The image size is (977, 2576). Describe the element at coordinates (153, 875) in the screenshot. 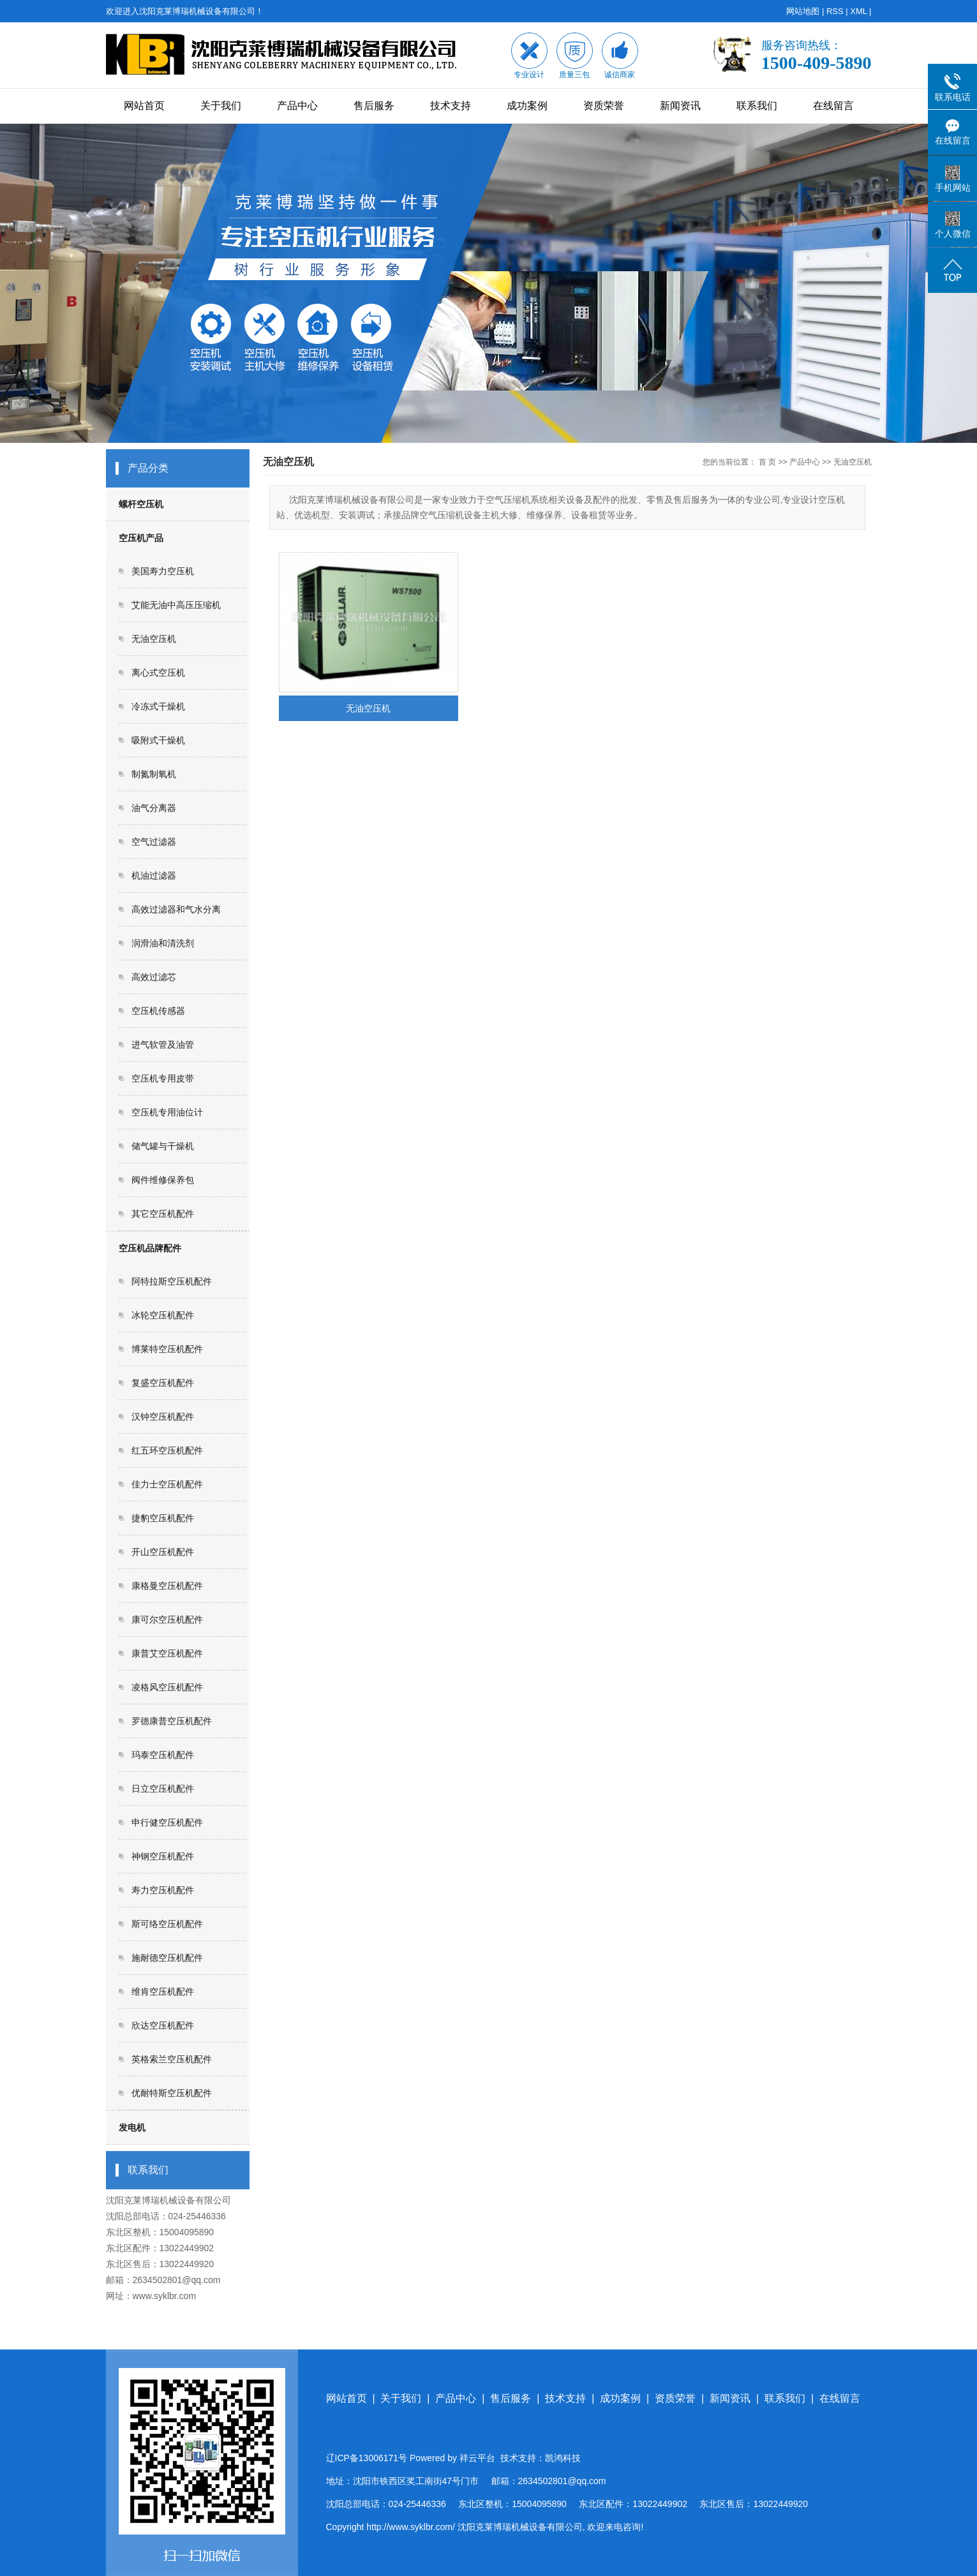

I see `机油过滤器` at that location.